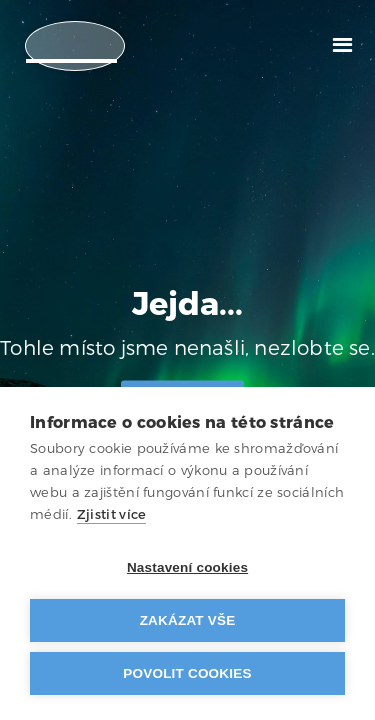 The image size is (375, 720). What do you see at coordinates (342, 42) in the screenshot?
I see `[button]` at bounding box center [342, 42].